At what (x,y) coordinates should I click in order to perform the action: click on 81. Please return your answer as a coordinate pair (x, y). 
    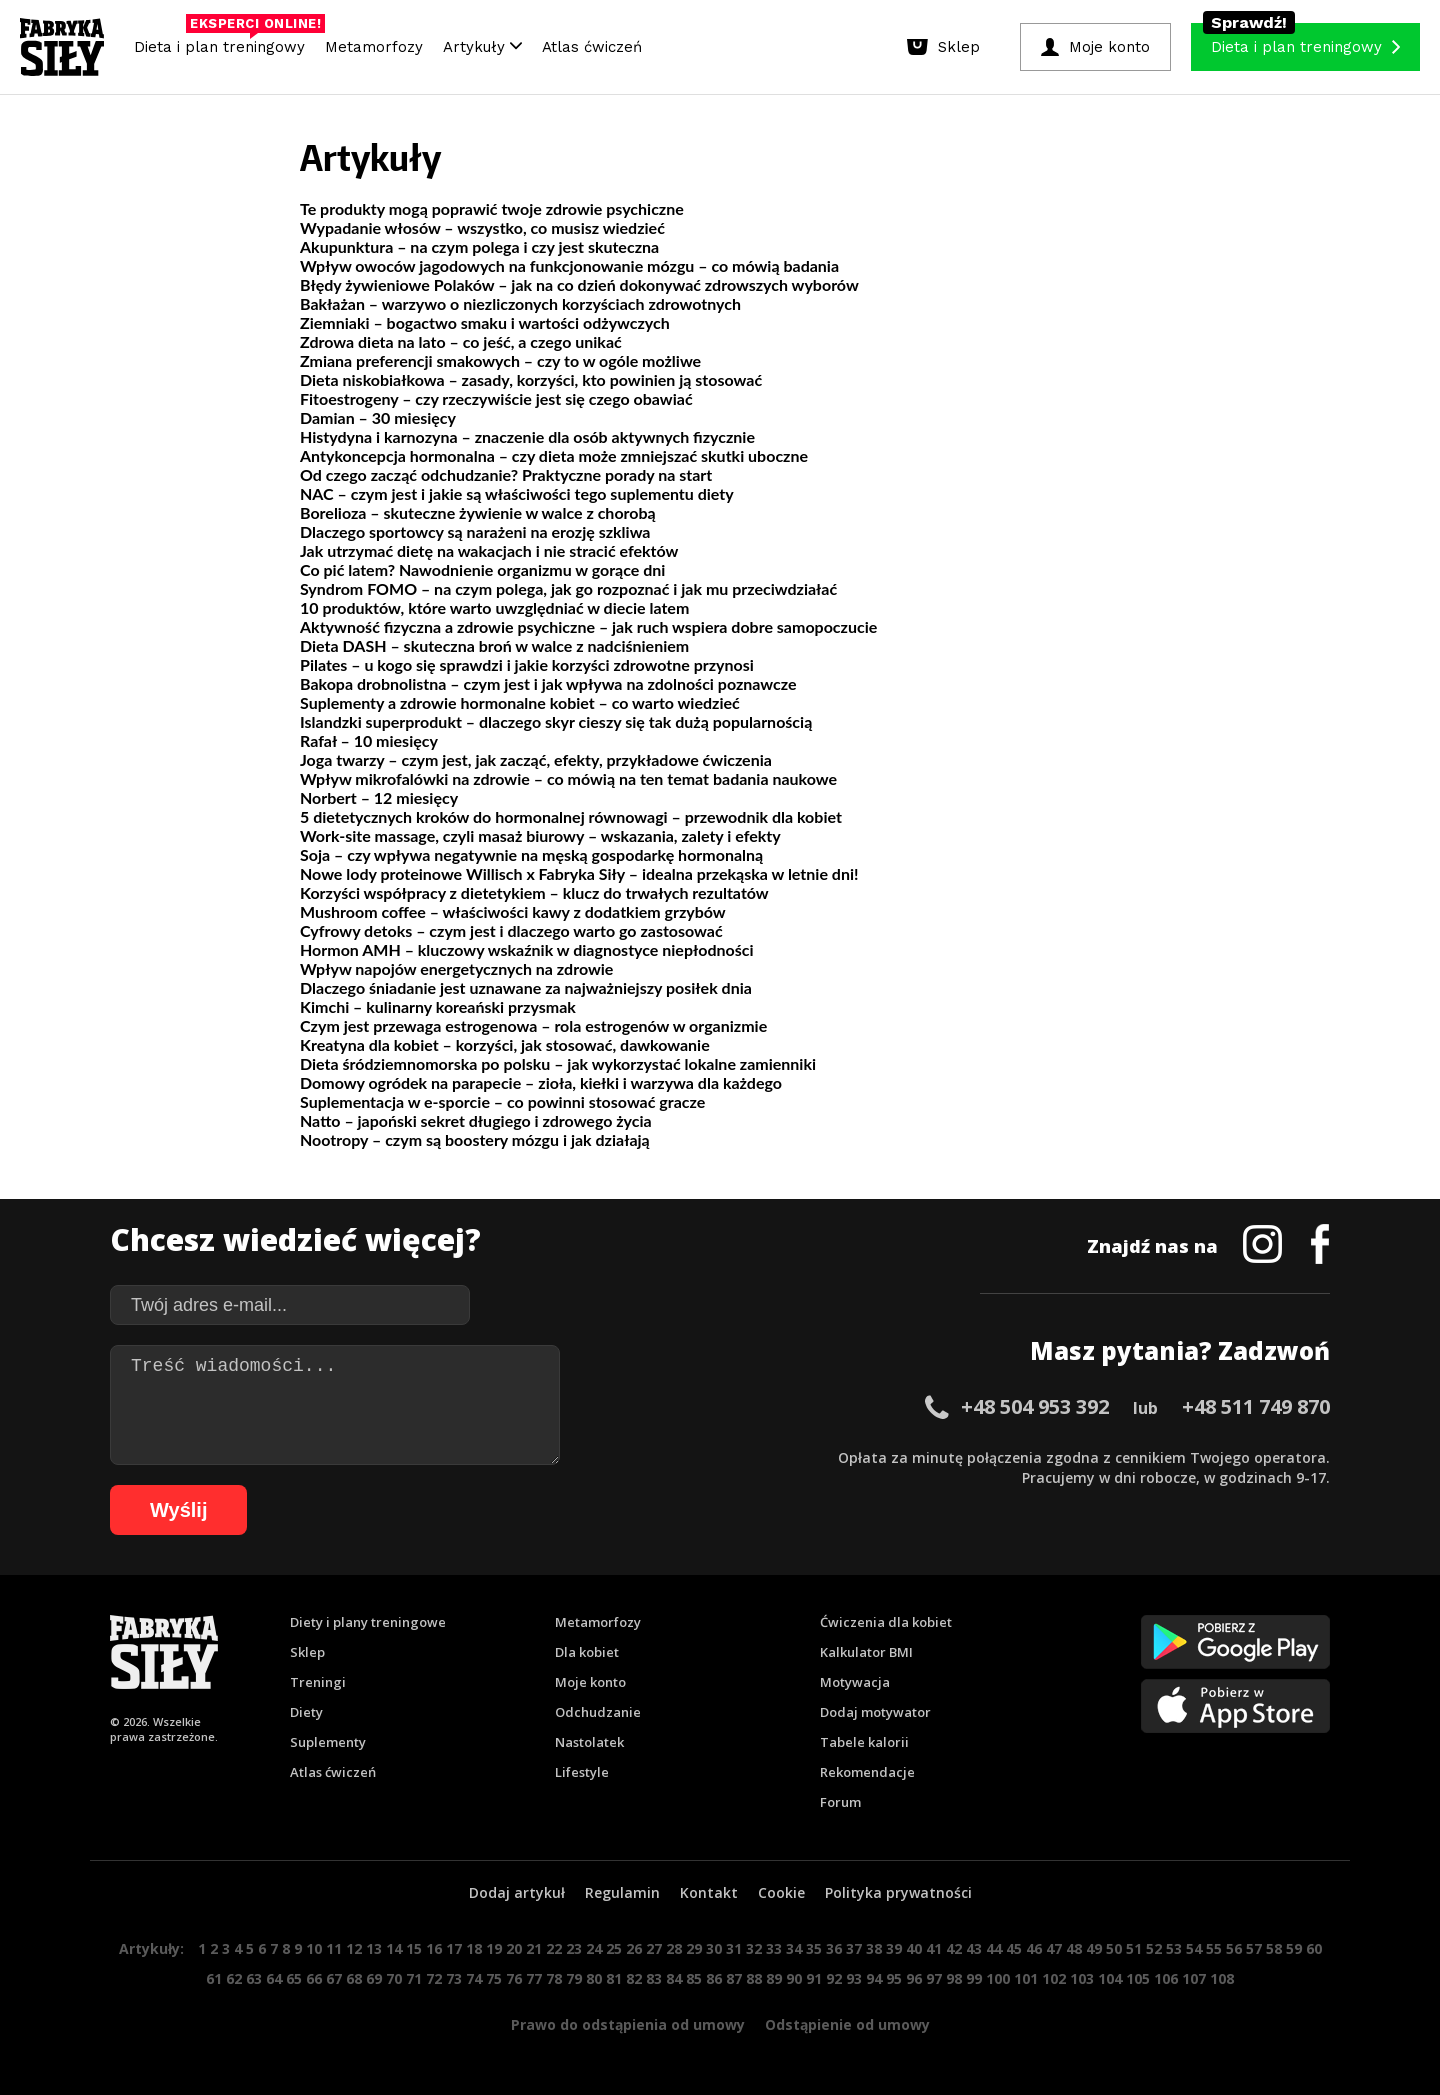
    Looking at the image, I should click on (614, 1978).